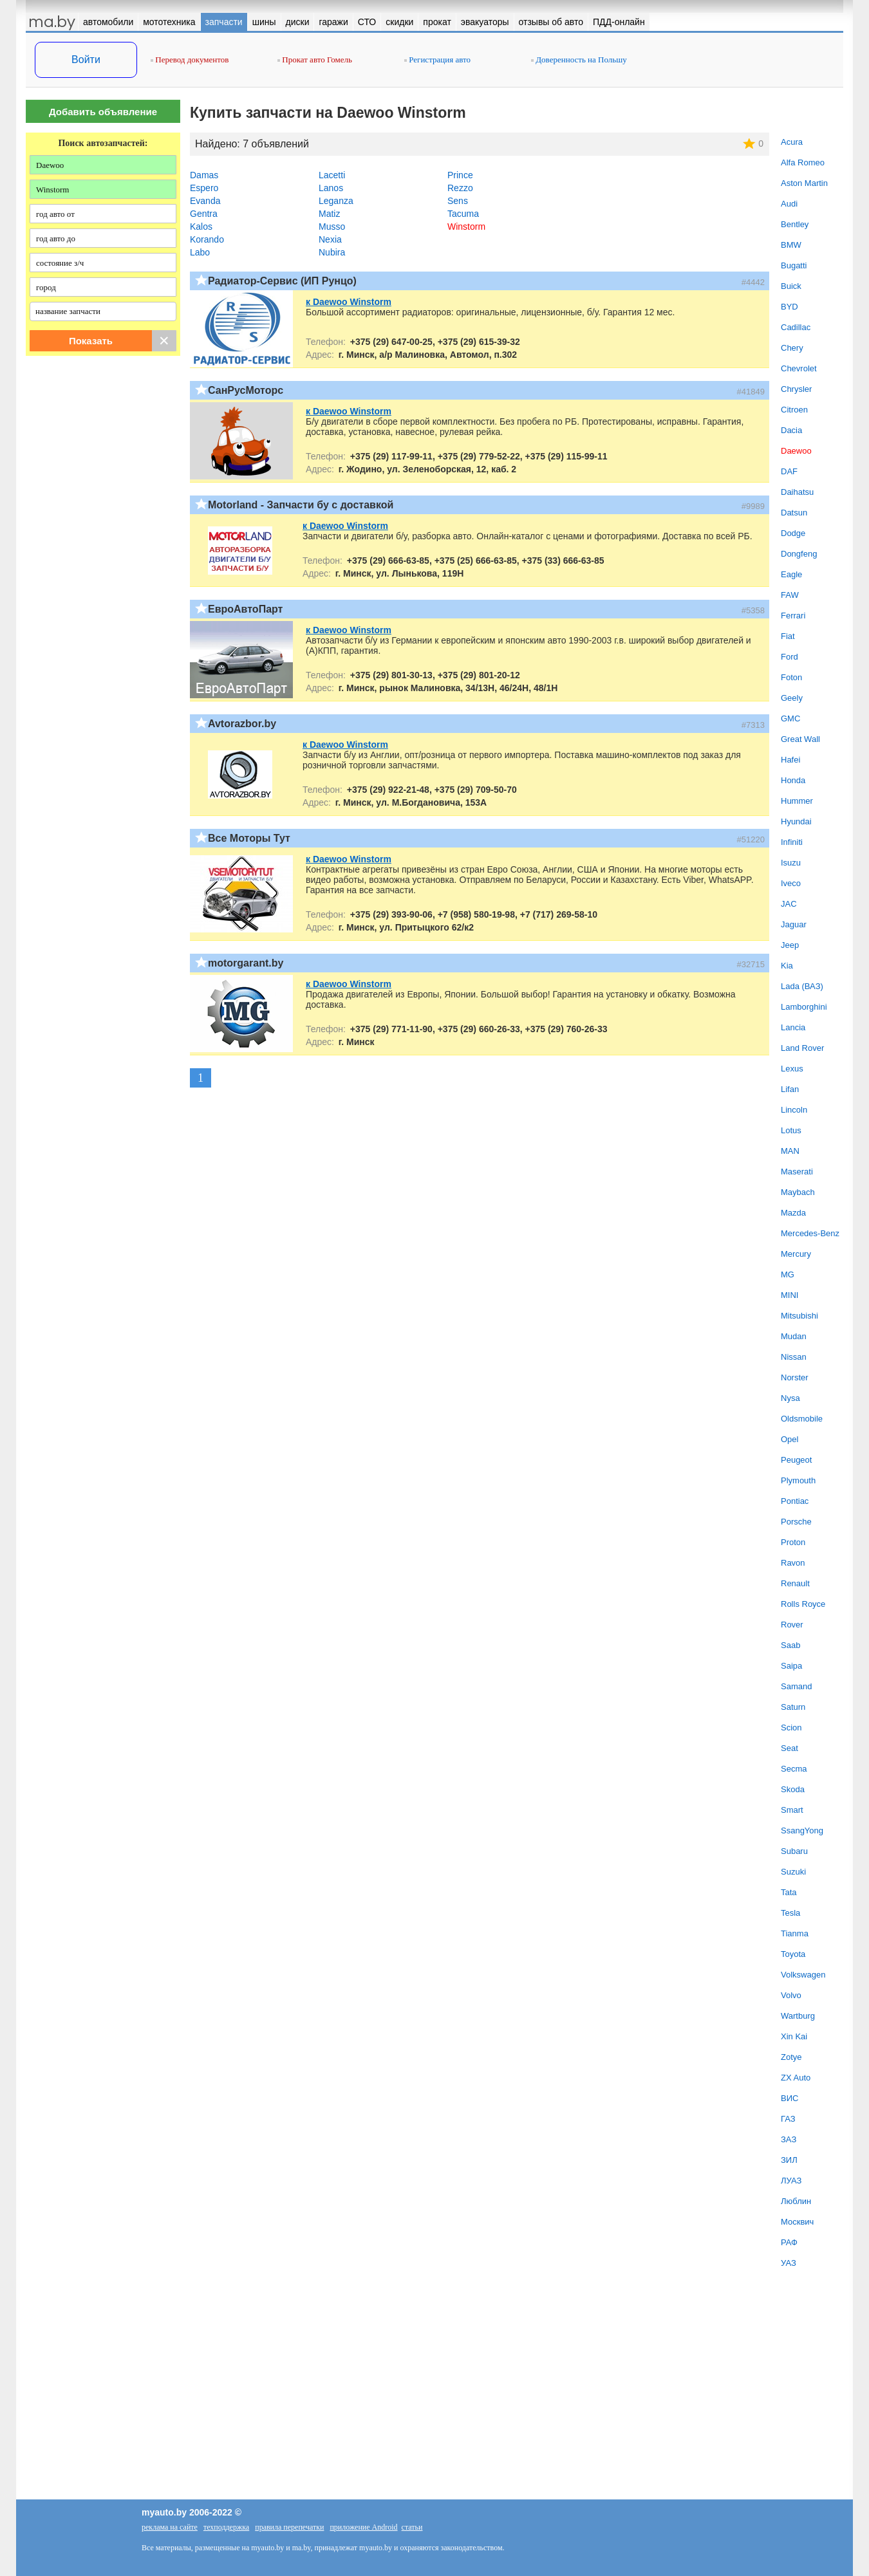  Describe the element at coordinates (796, 1460) in the screenshot. I see `Peugeot` at that location.